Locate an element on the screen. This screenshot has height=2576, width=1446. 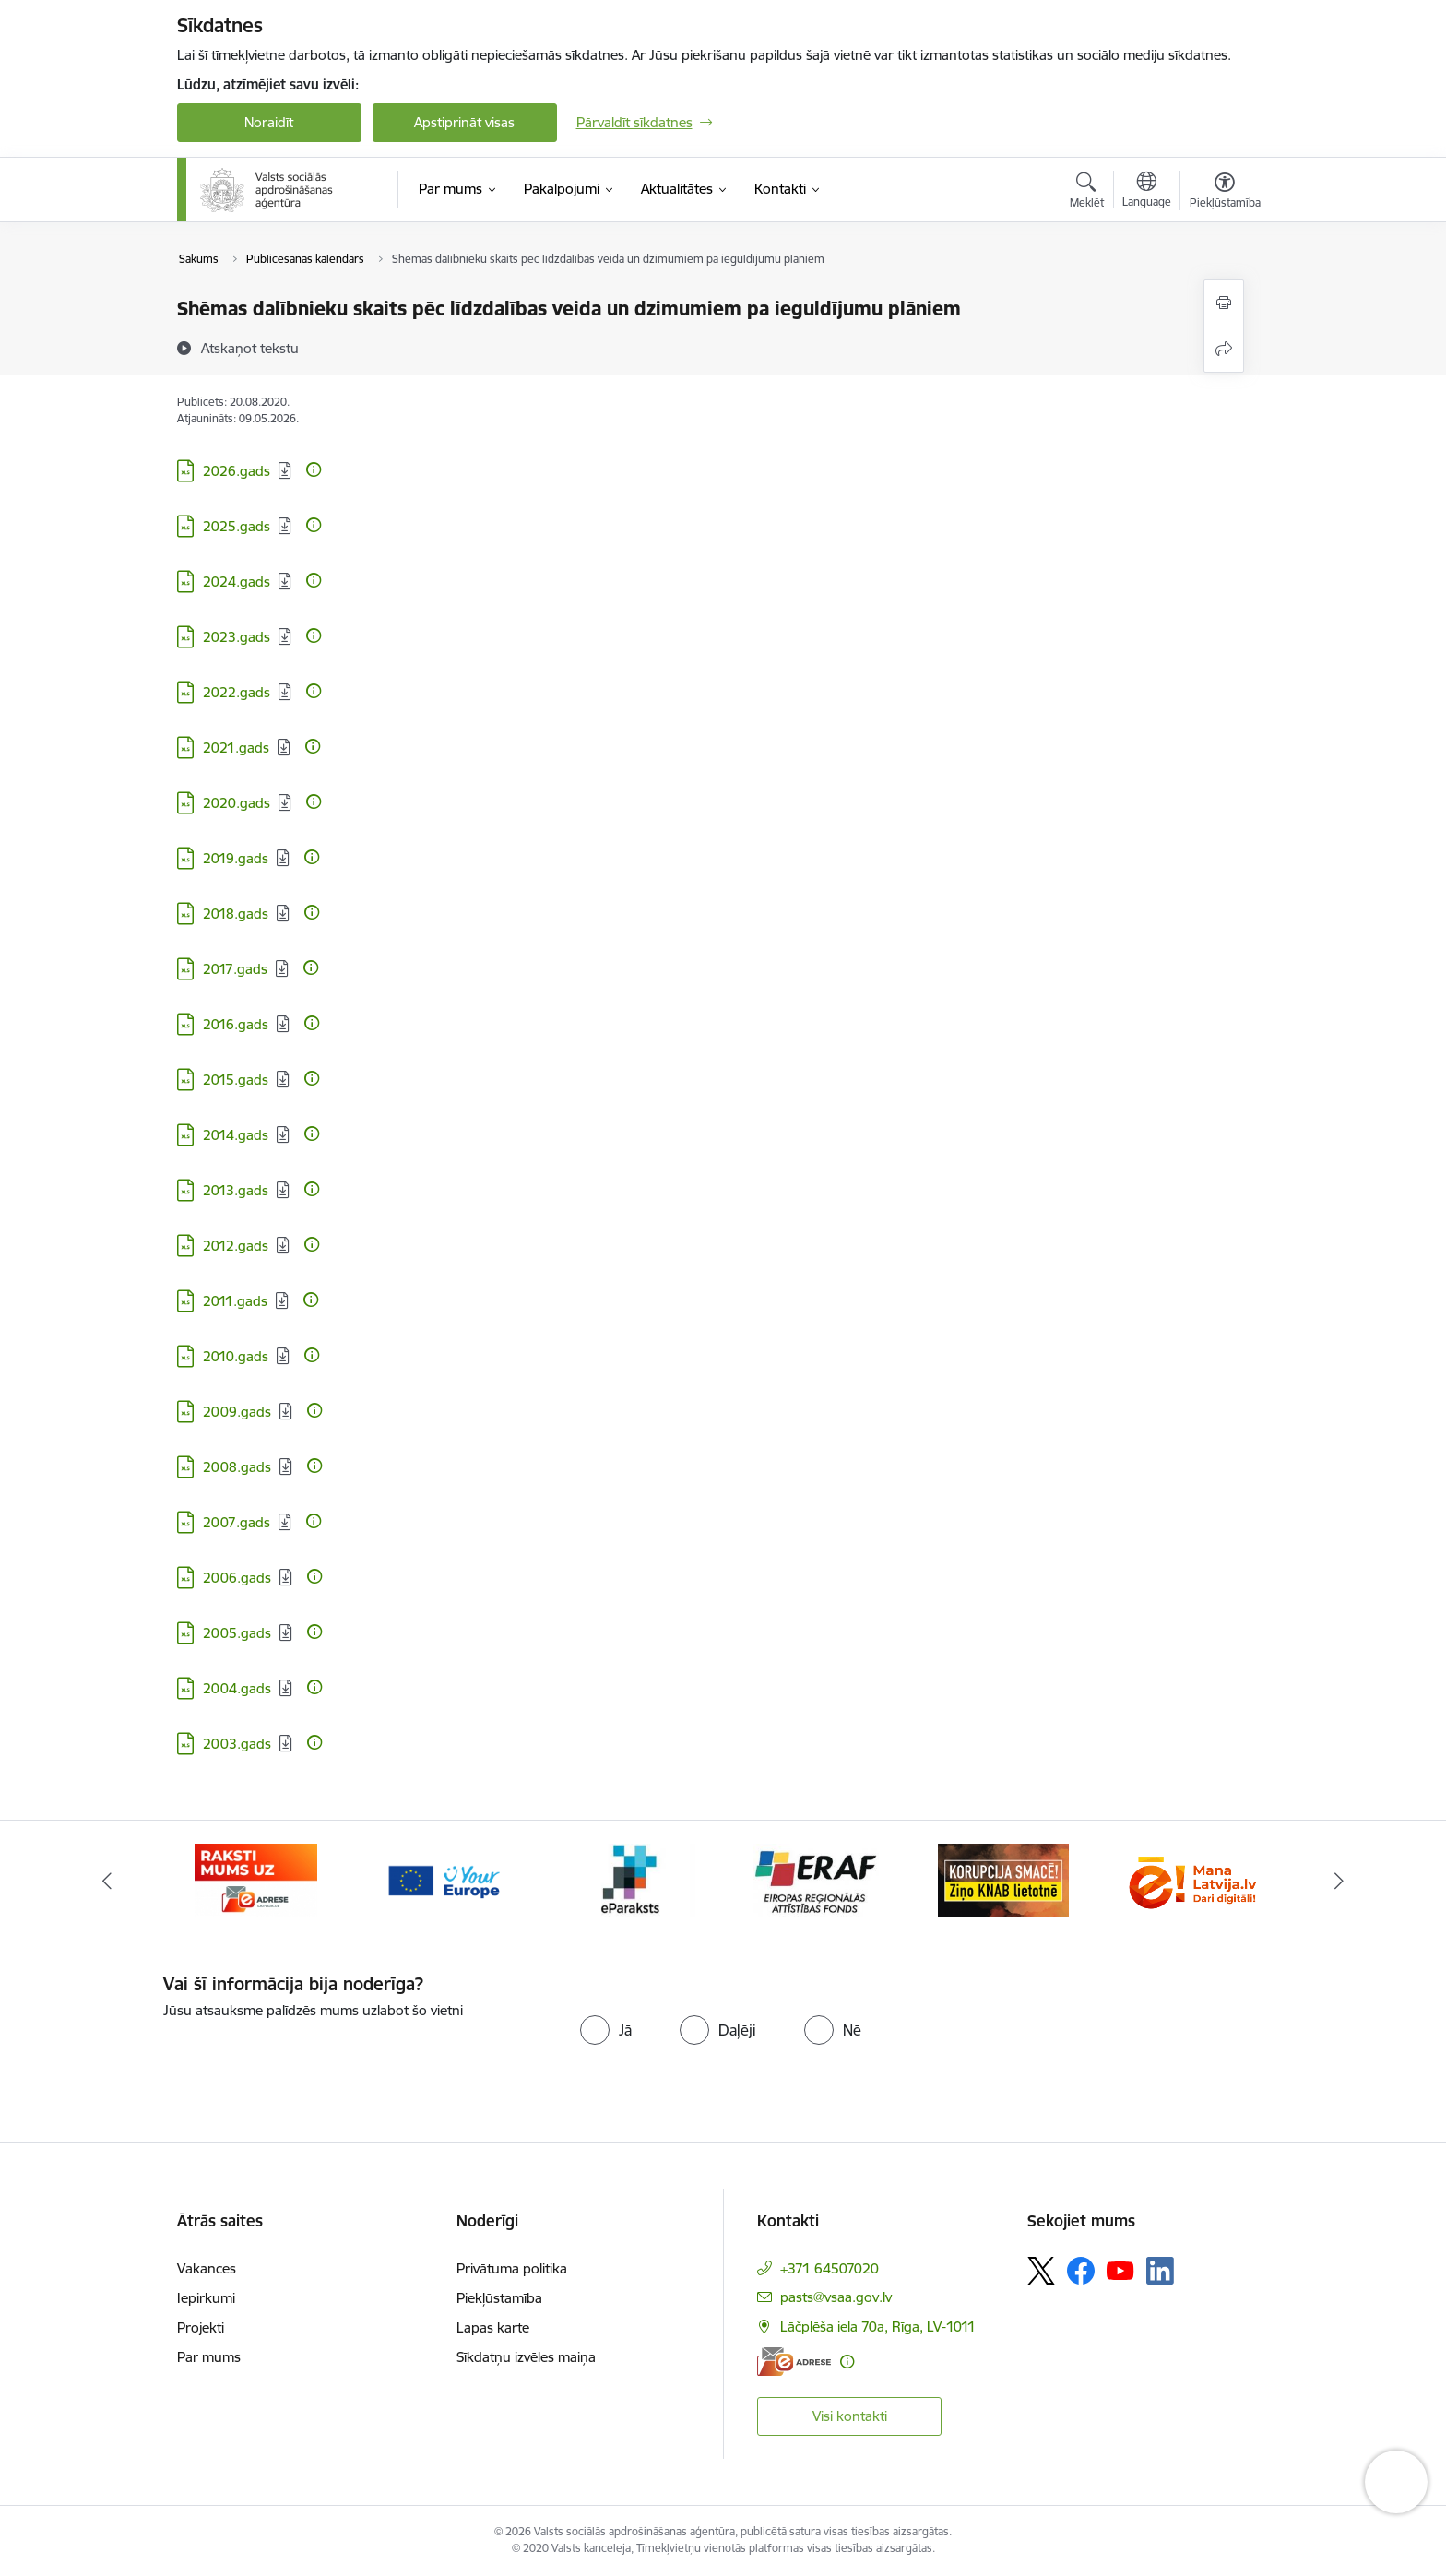
2025.gads [Lejupielādēt: XLS datne - 2025.gads] is located at coordinates (236, 526).